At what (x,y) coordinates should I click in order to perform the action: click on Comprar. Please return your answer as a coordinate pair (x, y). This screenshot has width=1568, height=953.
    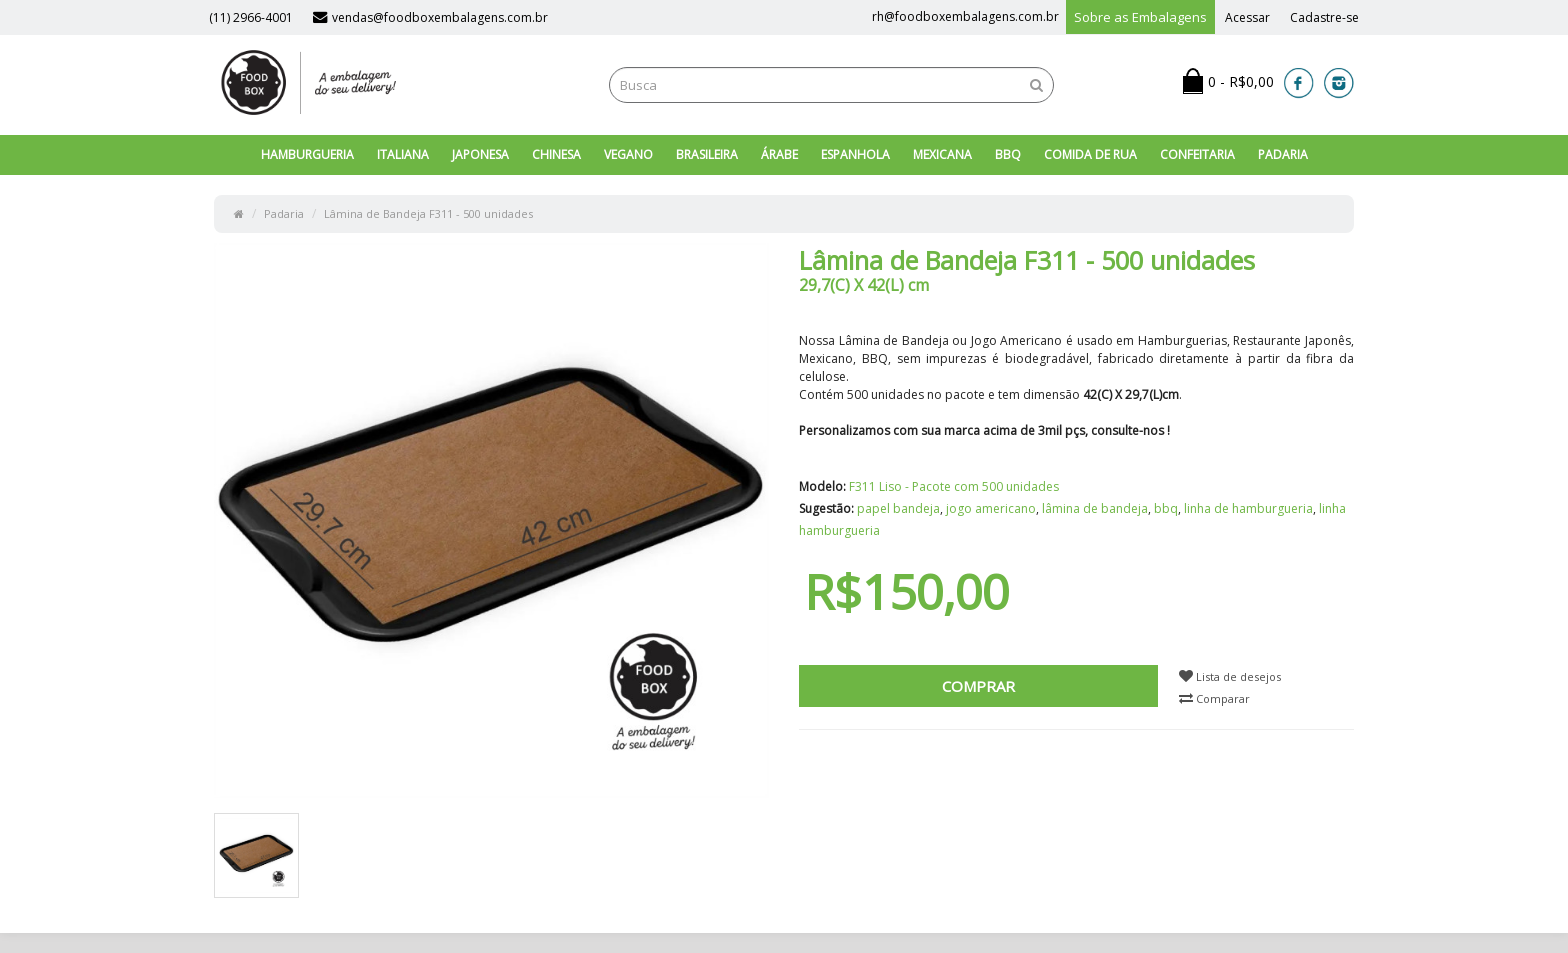
    Looking at the image, I should click on (978, 686).